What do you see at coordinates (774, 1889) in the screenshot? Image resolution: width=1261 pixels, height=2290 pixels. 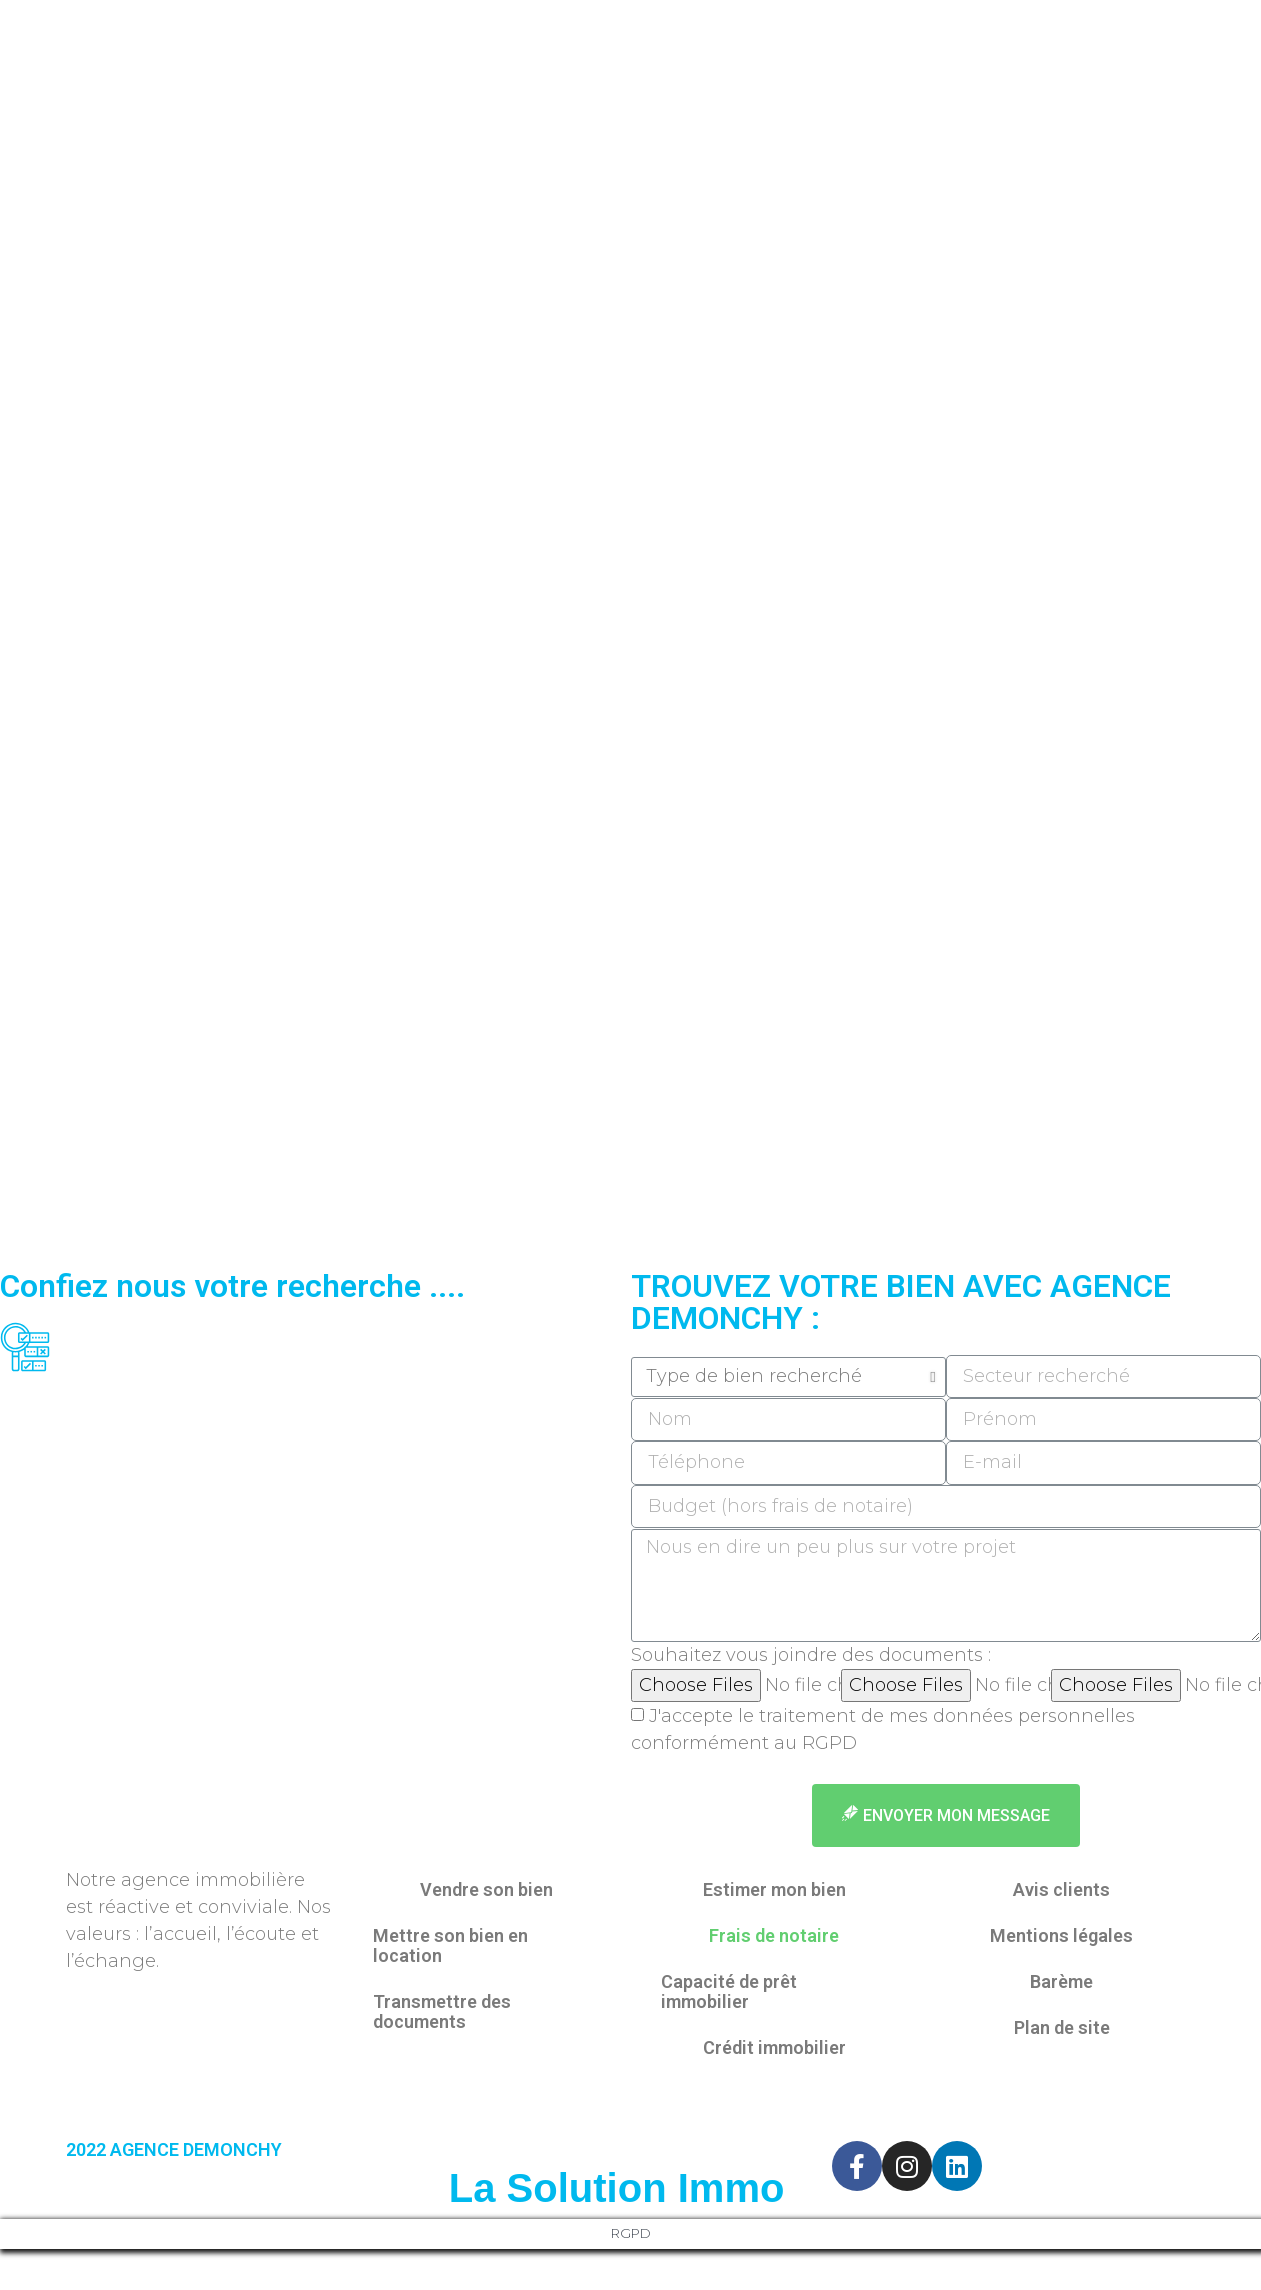 I see `Estimer mon bien` at bounding box center [774, 1889].